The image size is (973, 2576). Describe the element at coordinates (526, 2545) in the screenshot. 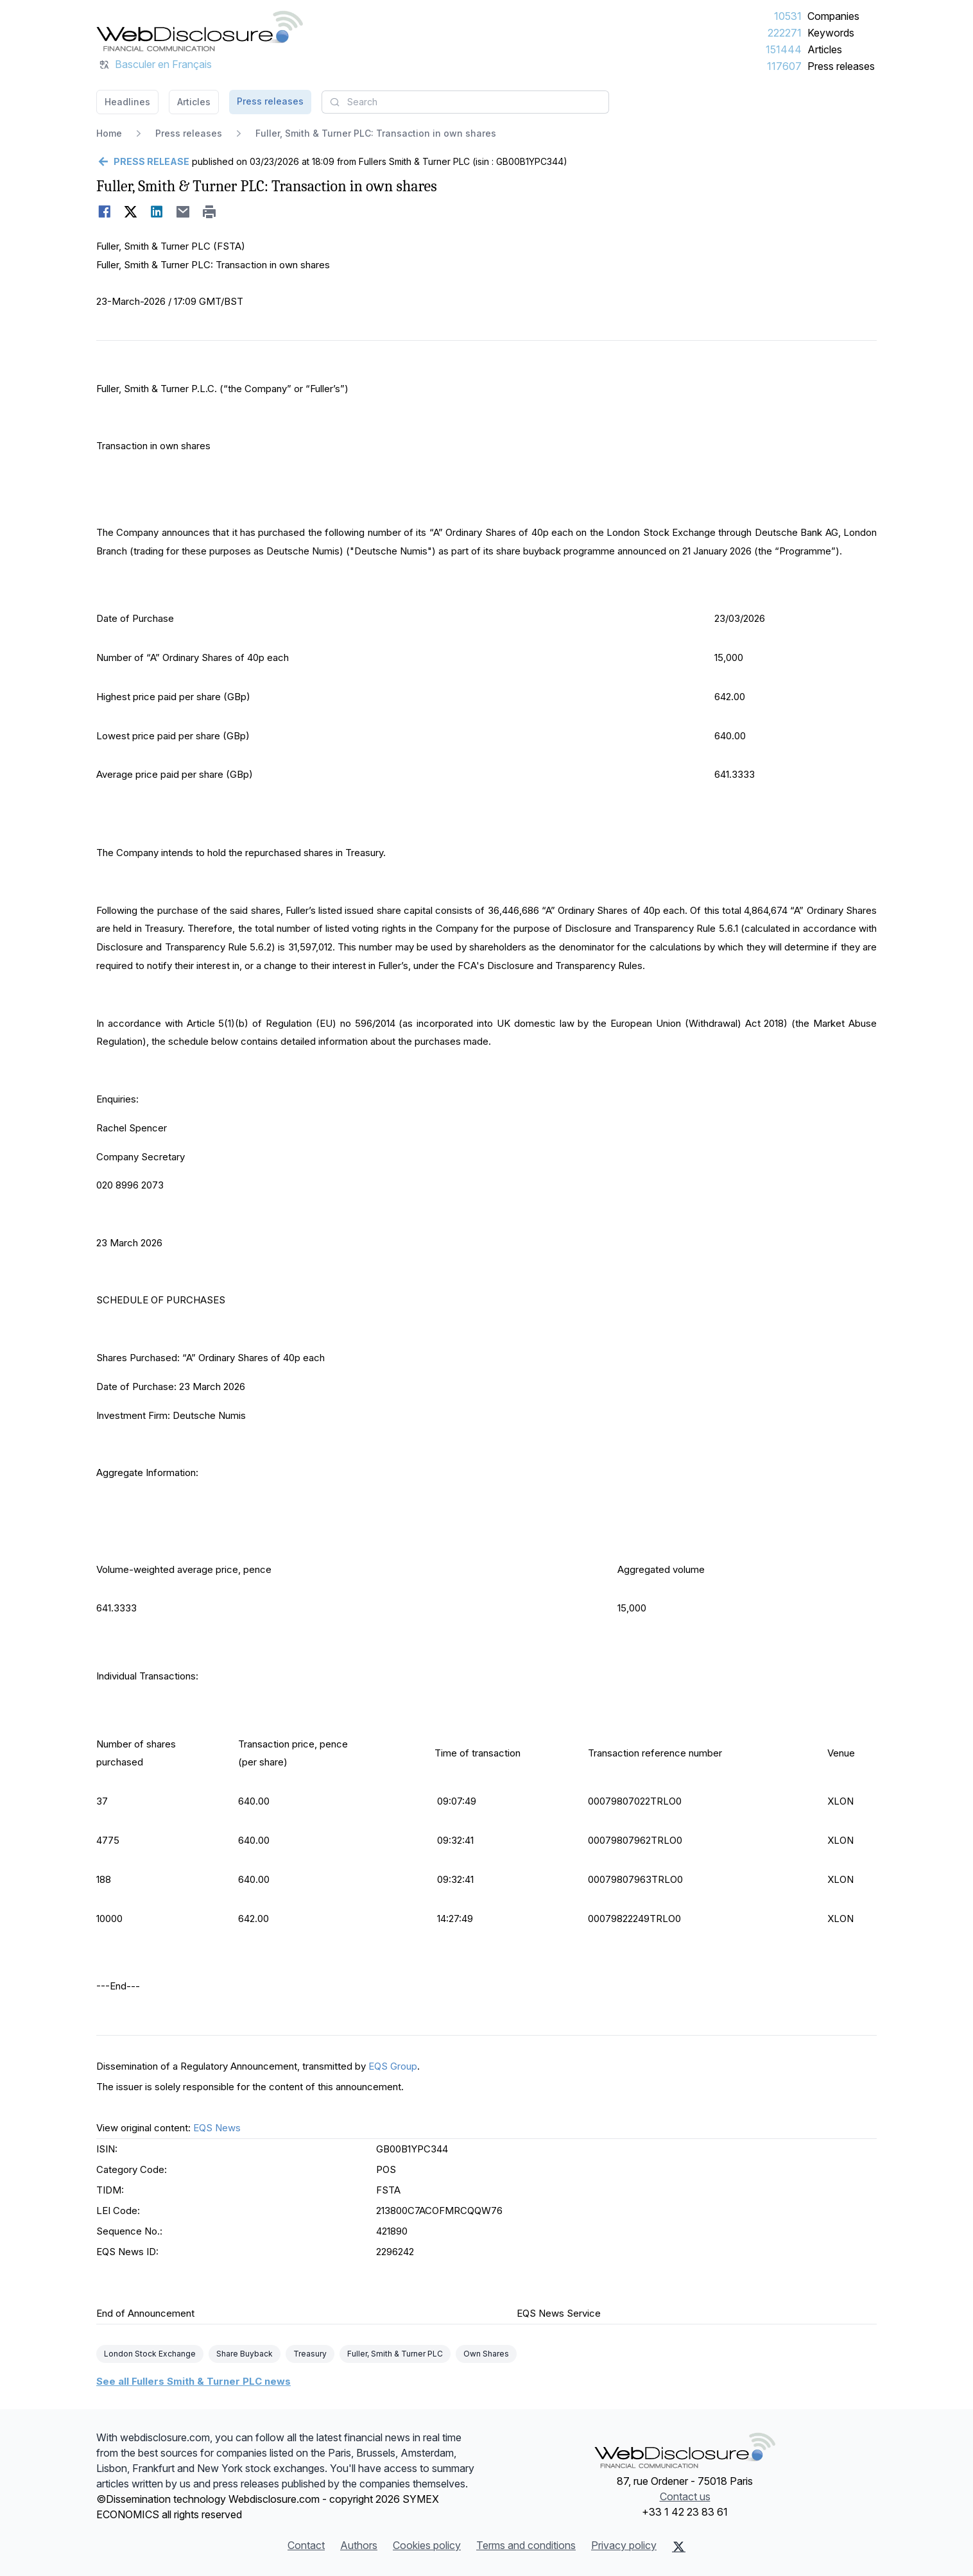

I see `Terms and conditions` at that location.